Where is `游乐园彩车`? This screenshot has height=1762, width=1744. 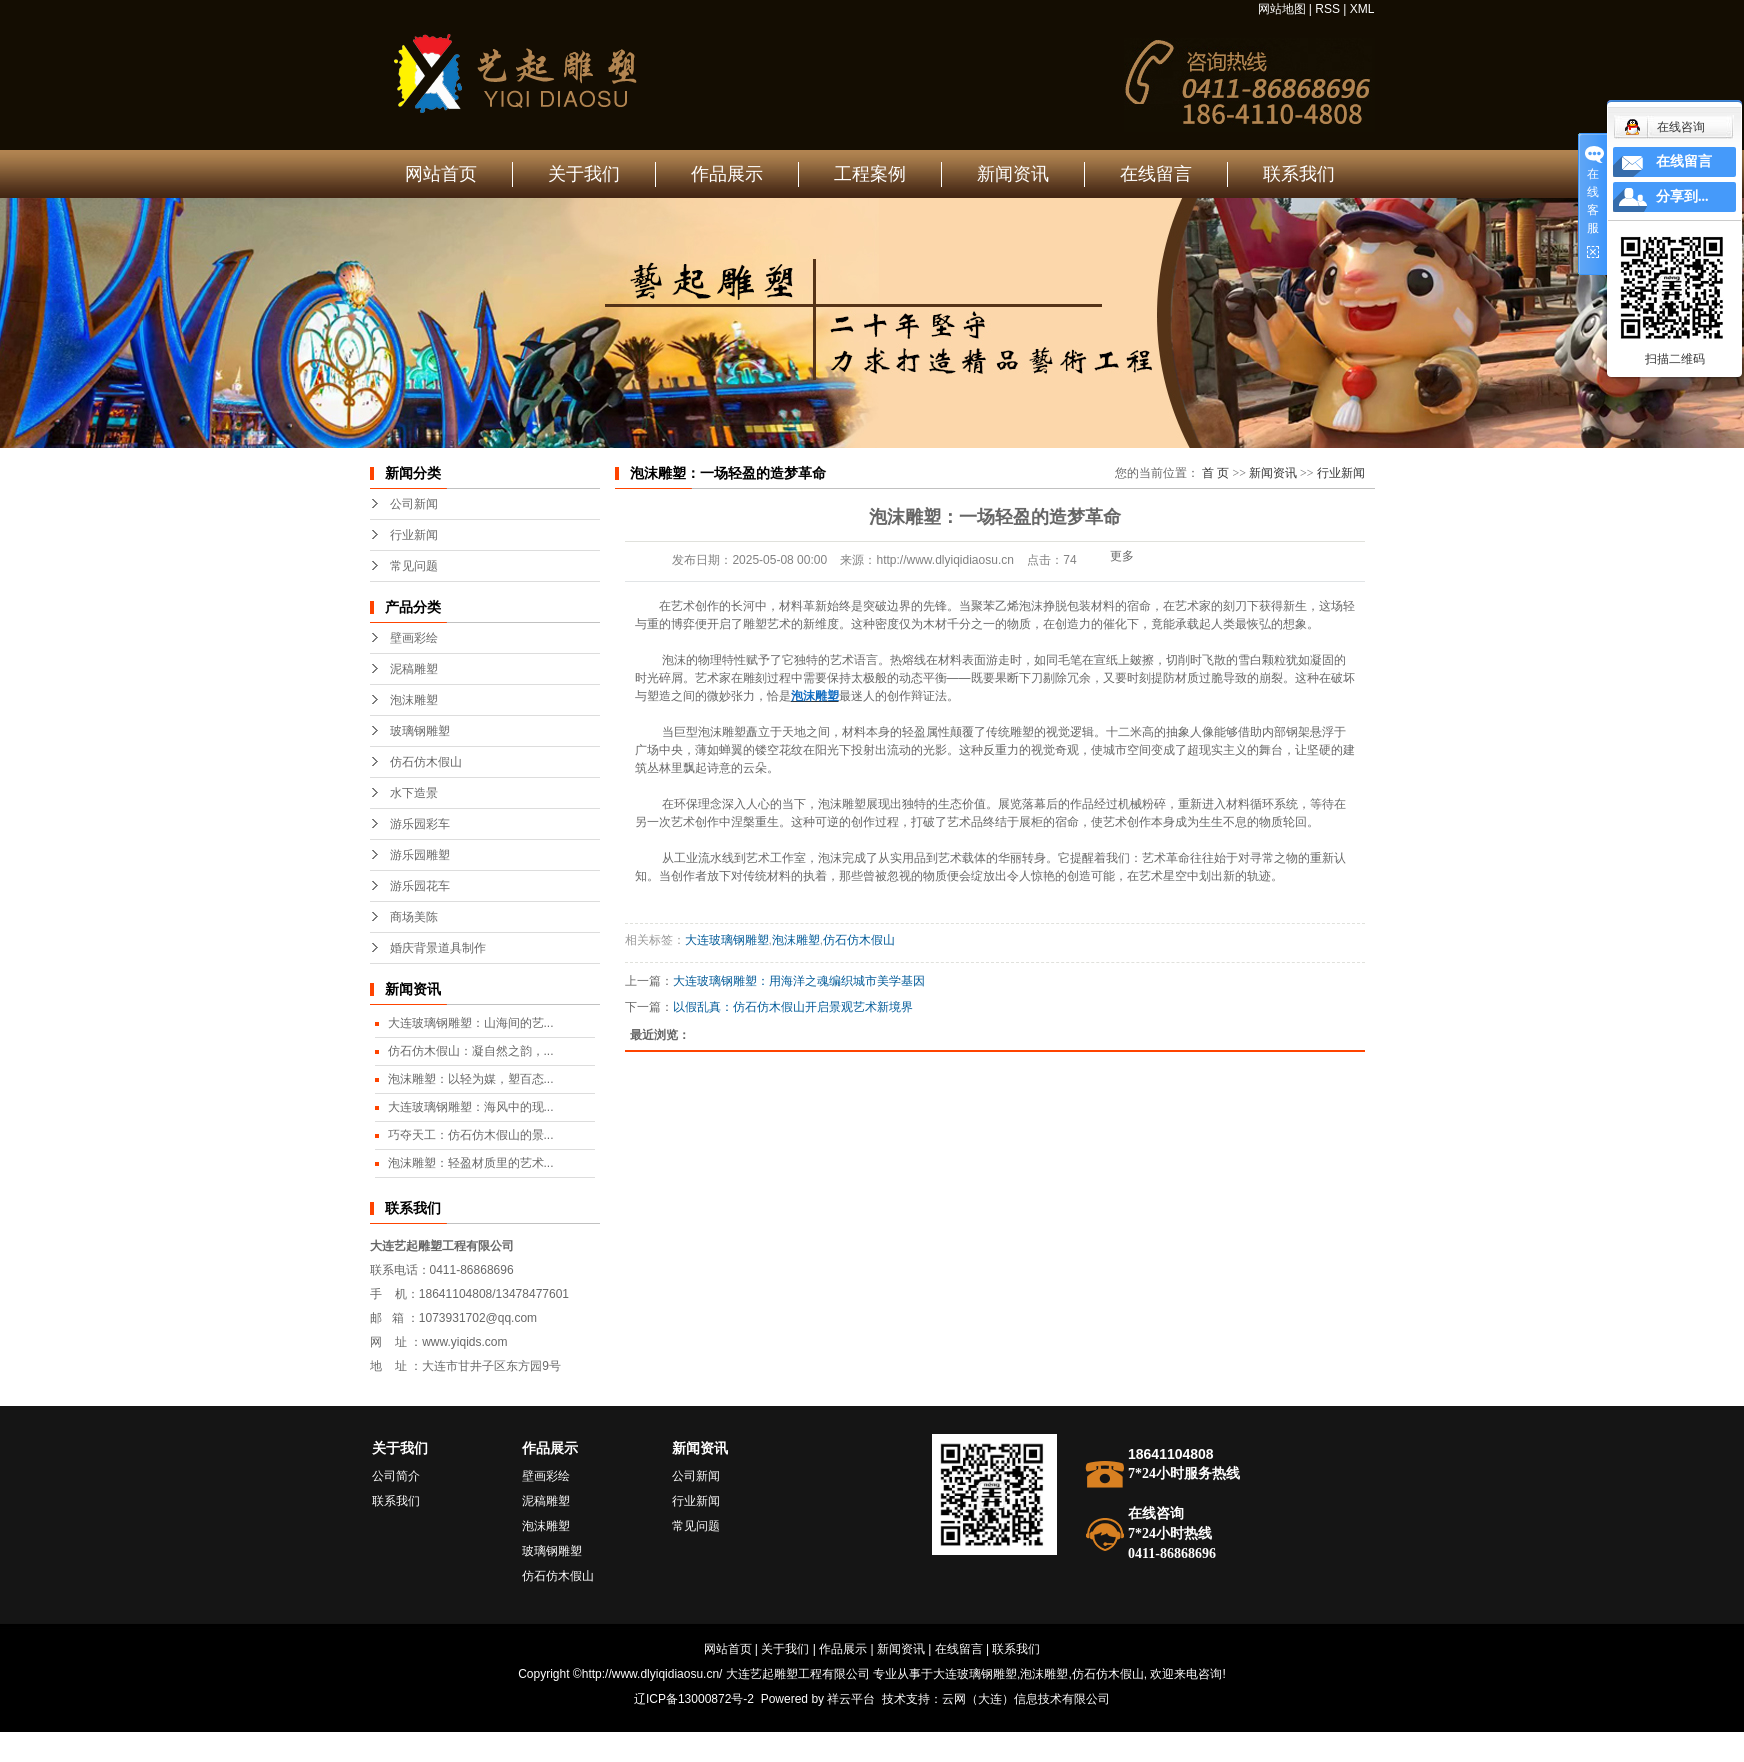 游乐园彩车 is located at coordinates (420, 824).